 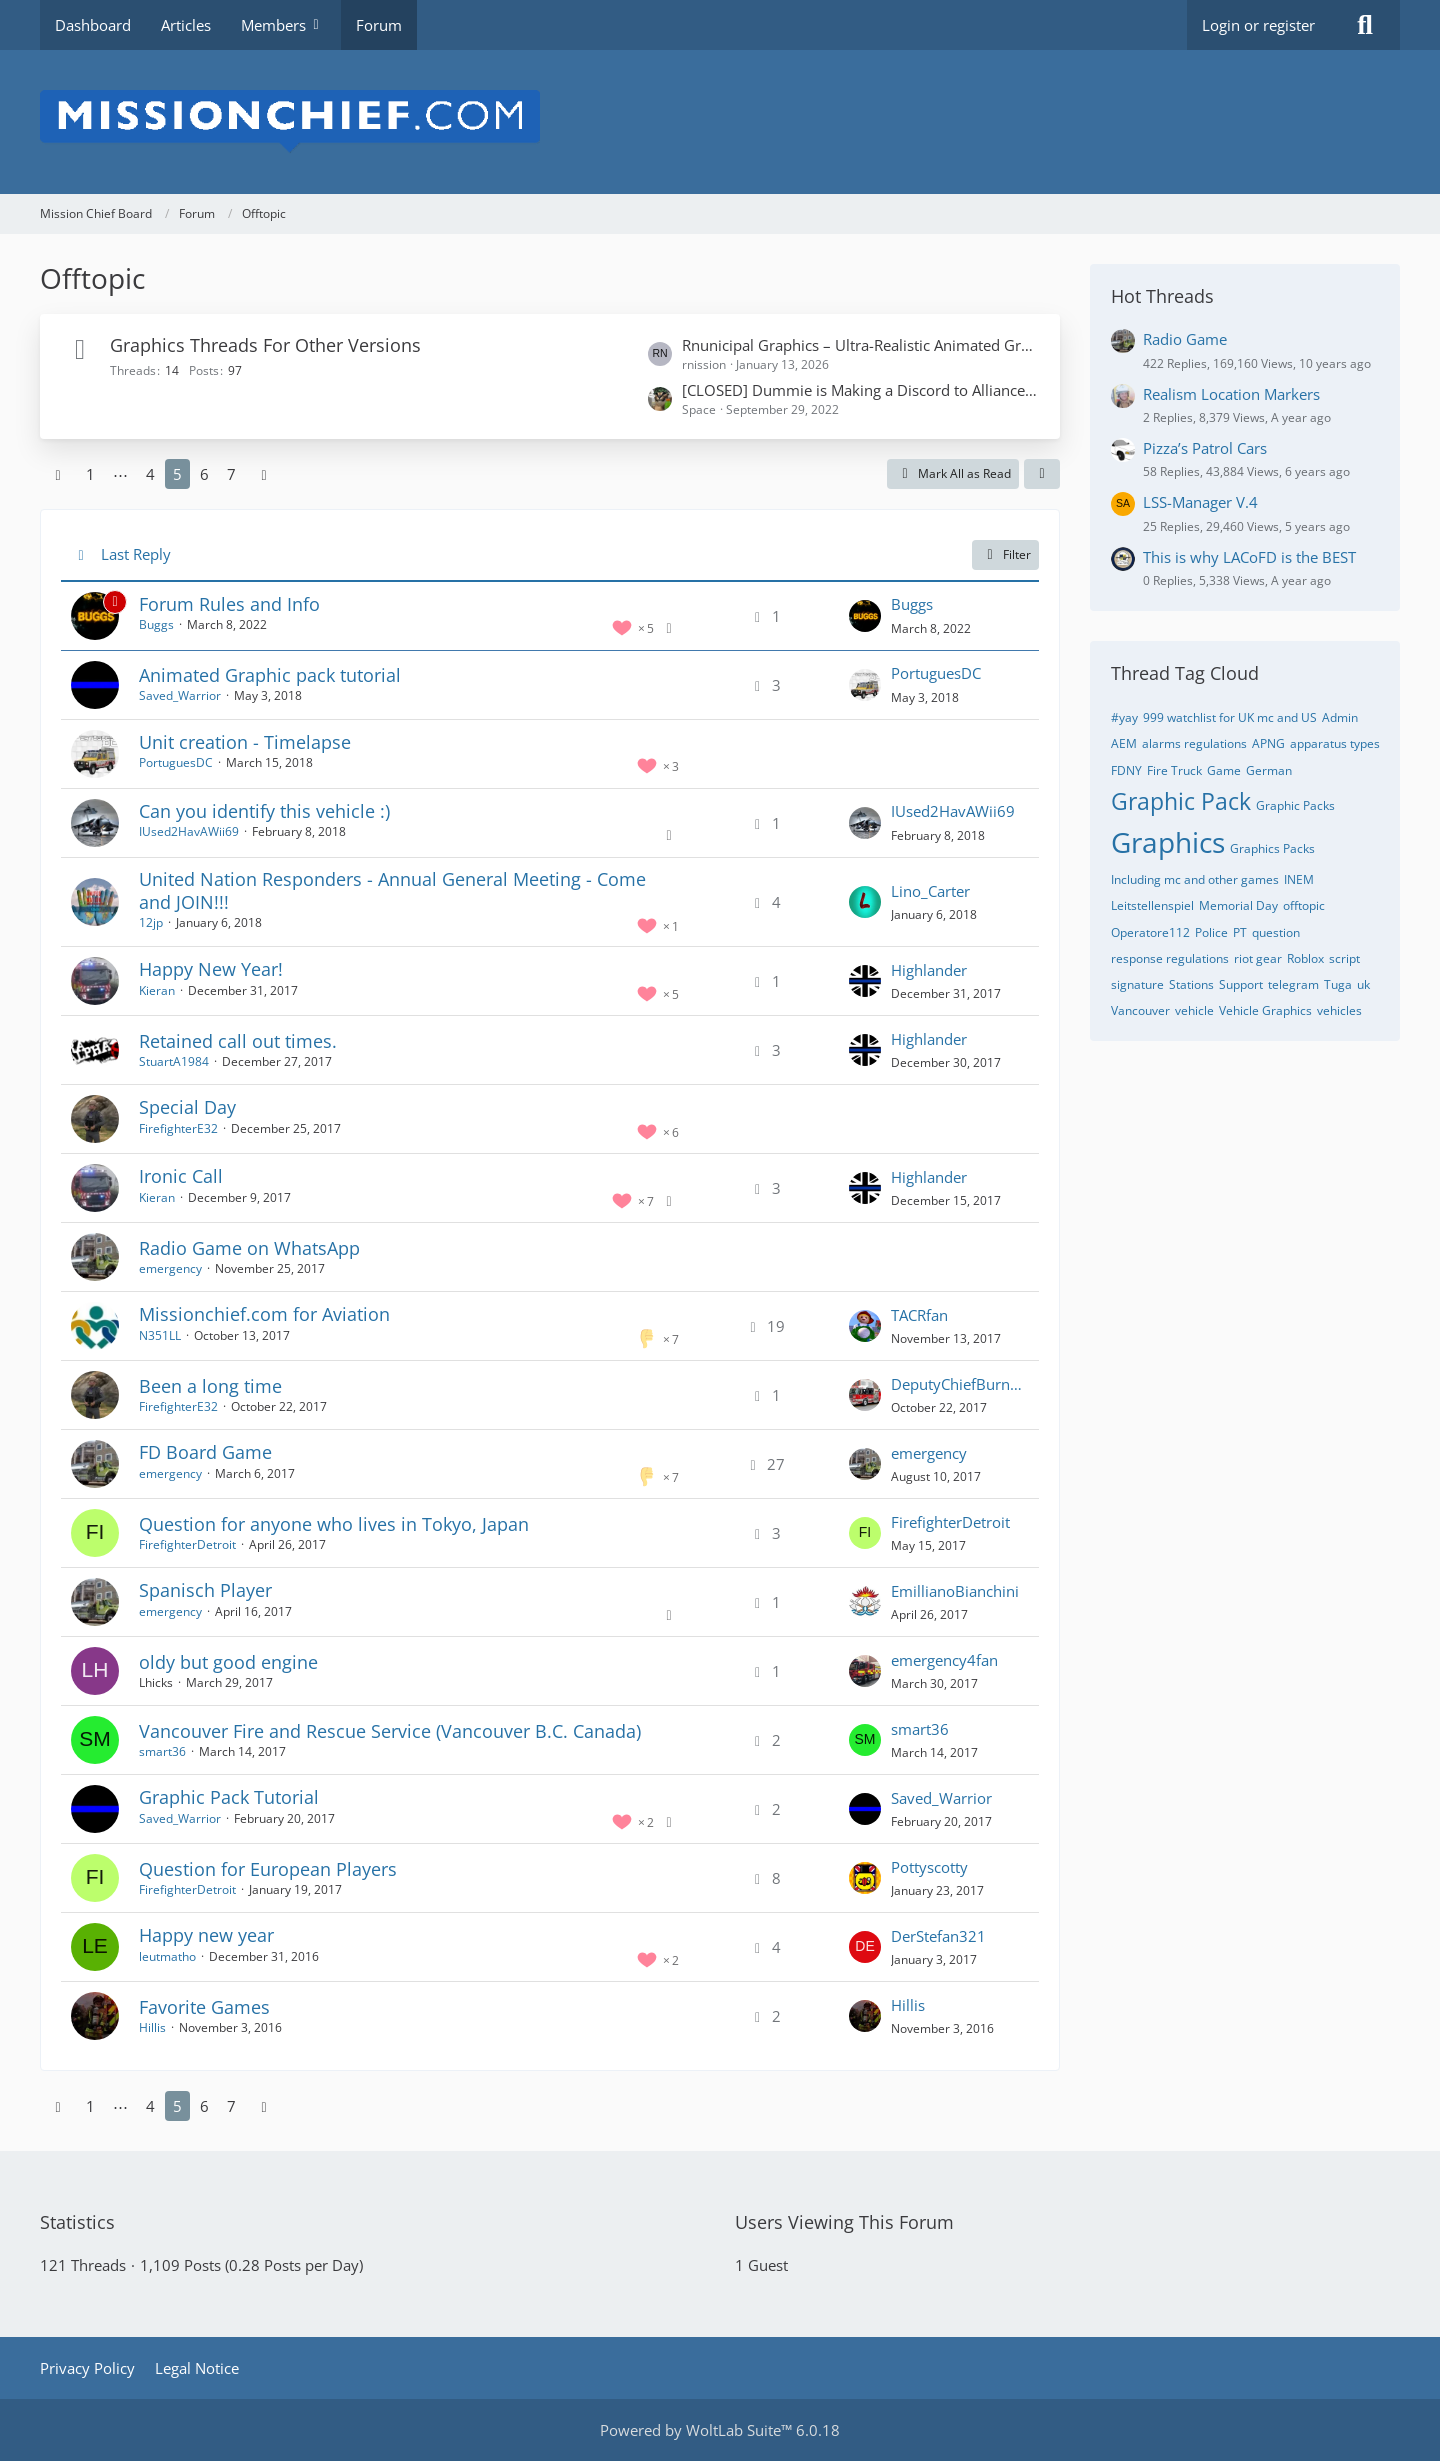 I want to click on Fire Truck [Threads Tagged with “Fire Truck”], so click(x=1174, y=770).